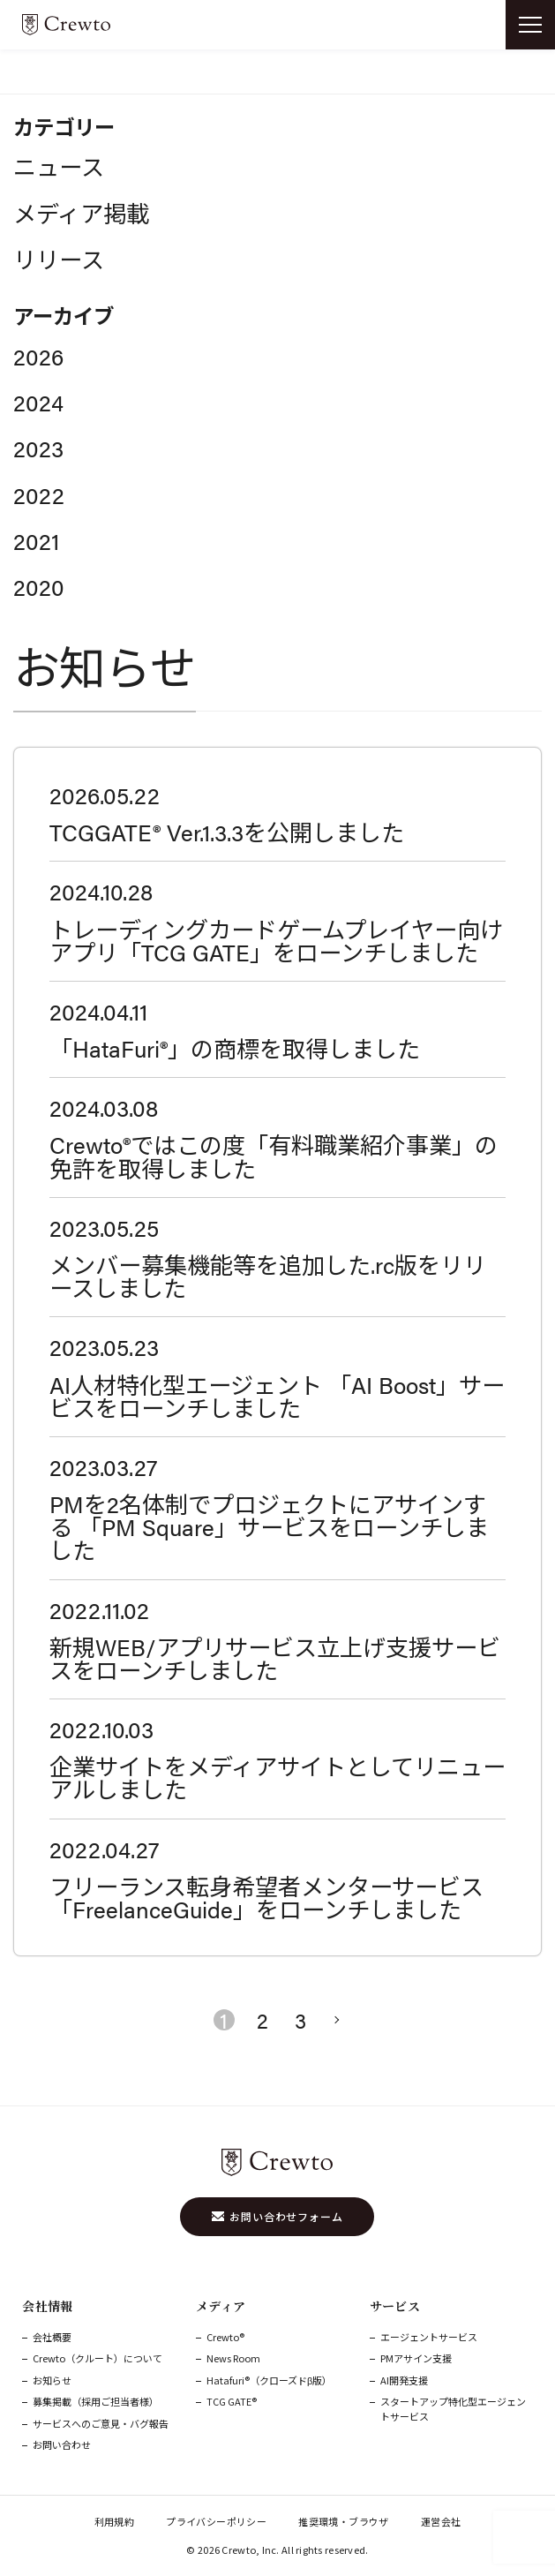 The width and height of the screenshot is (555, 2576). What do you see at coordinates (277, 1777) in the screenshot?
I see `企業サイトをメディアサイトとしてリニューアルしました` at bounding box center [277, 1777].